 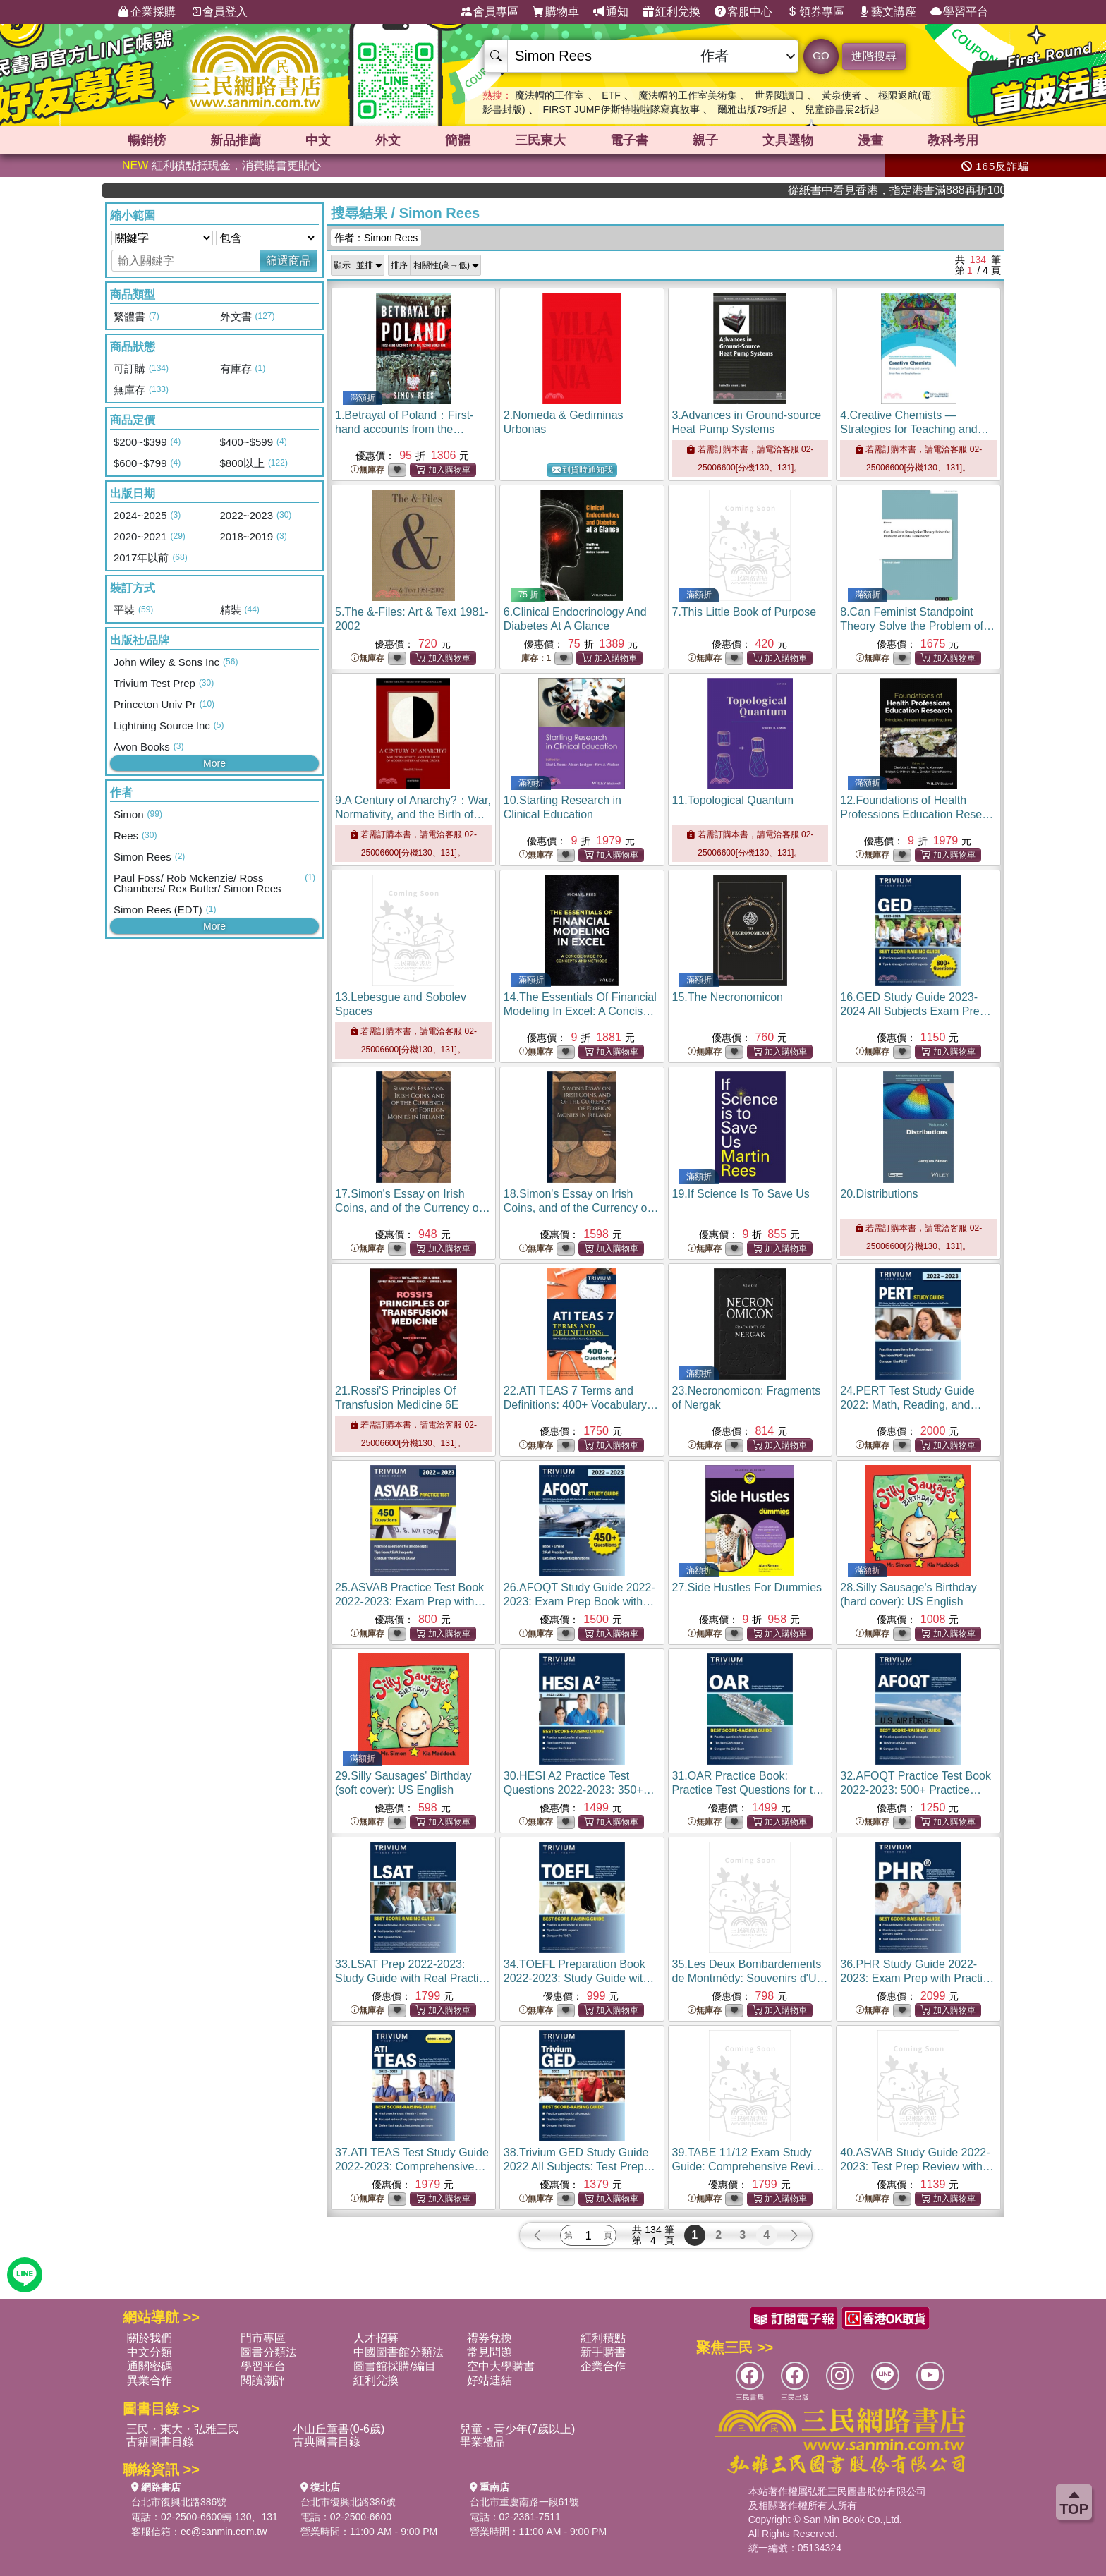 What do you see at coordinates (629, 140) in the screenshot?
I see `電子書` at bounding box center [629, 140].